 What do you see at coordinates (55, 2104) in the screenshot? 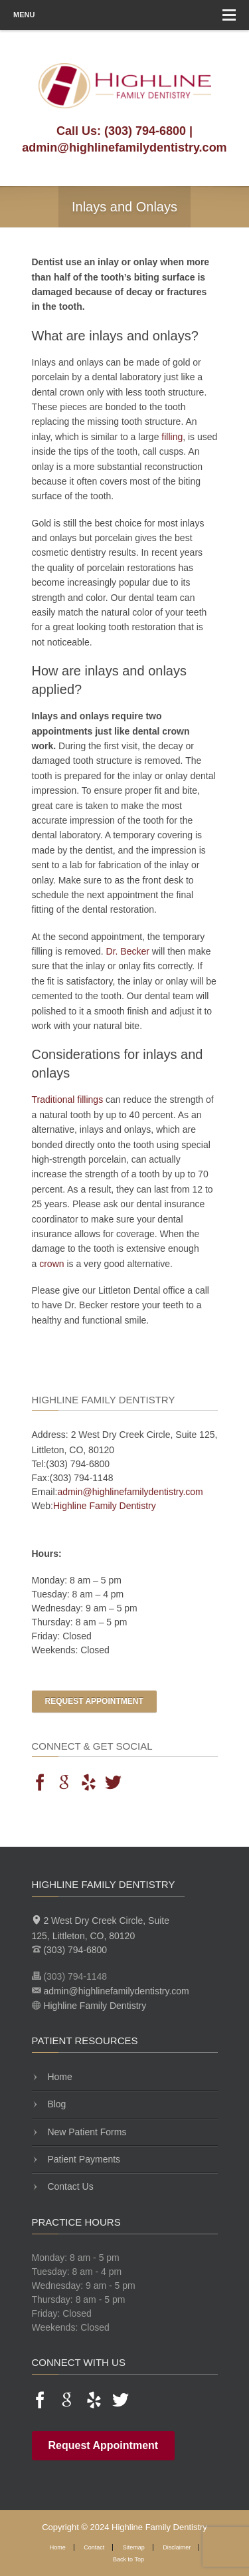
I see `Blog` at bounding box center [55, 2104].